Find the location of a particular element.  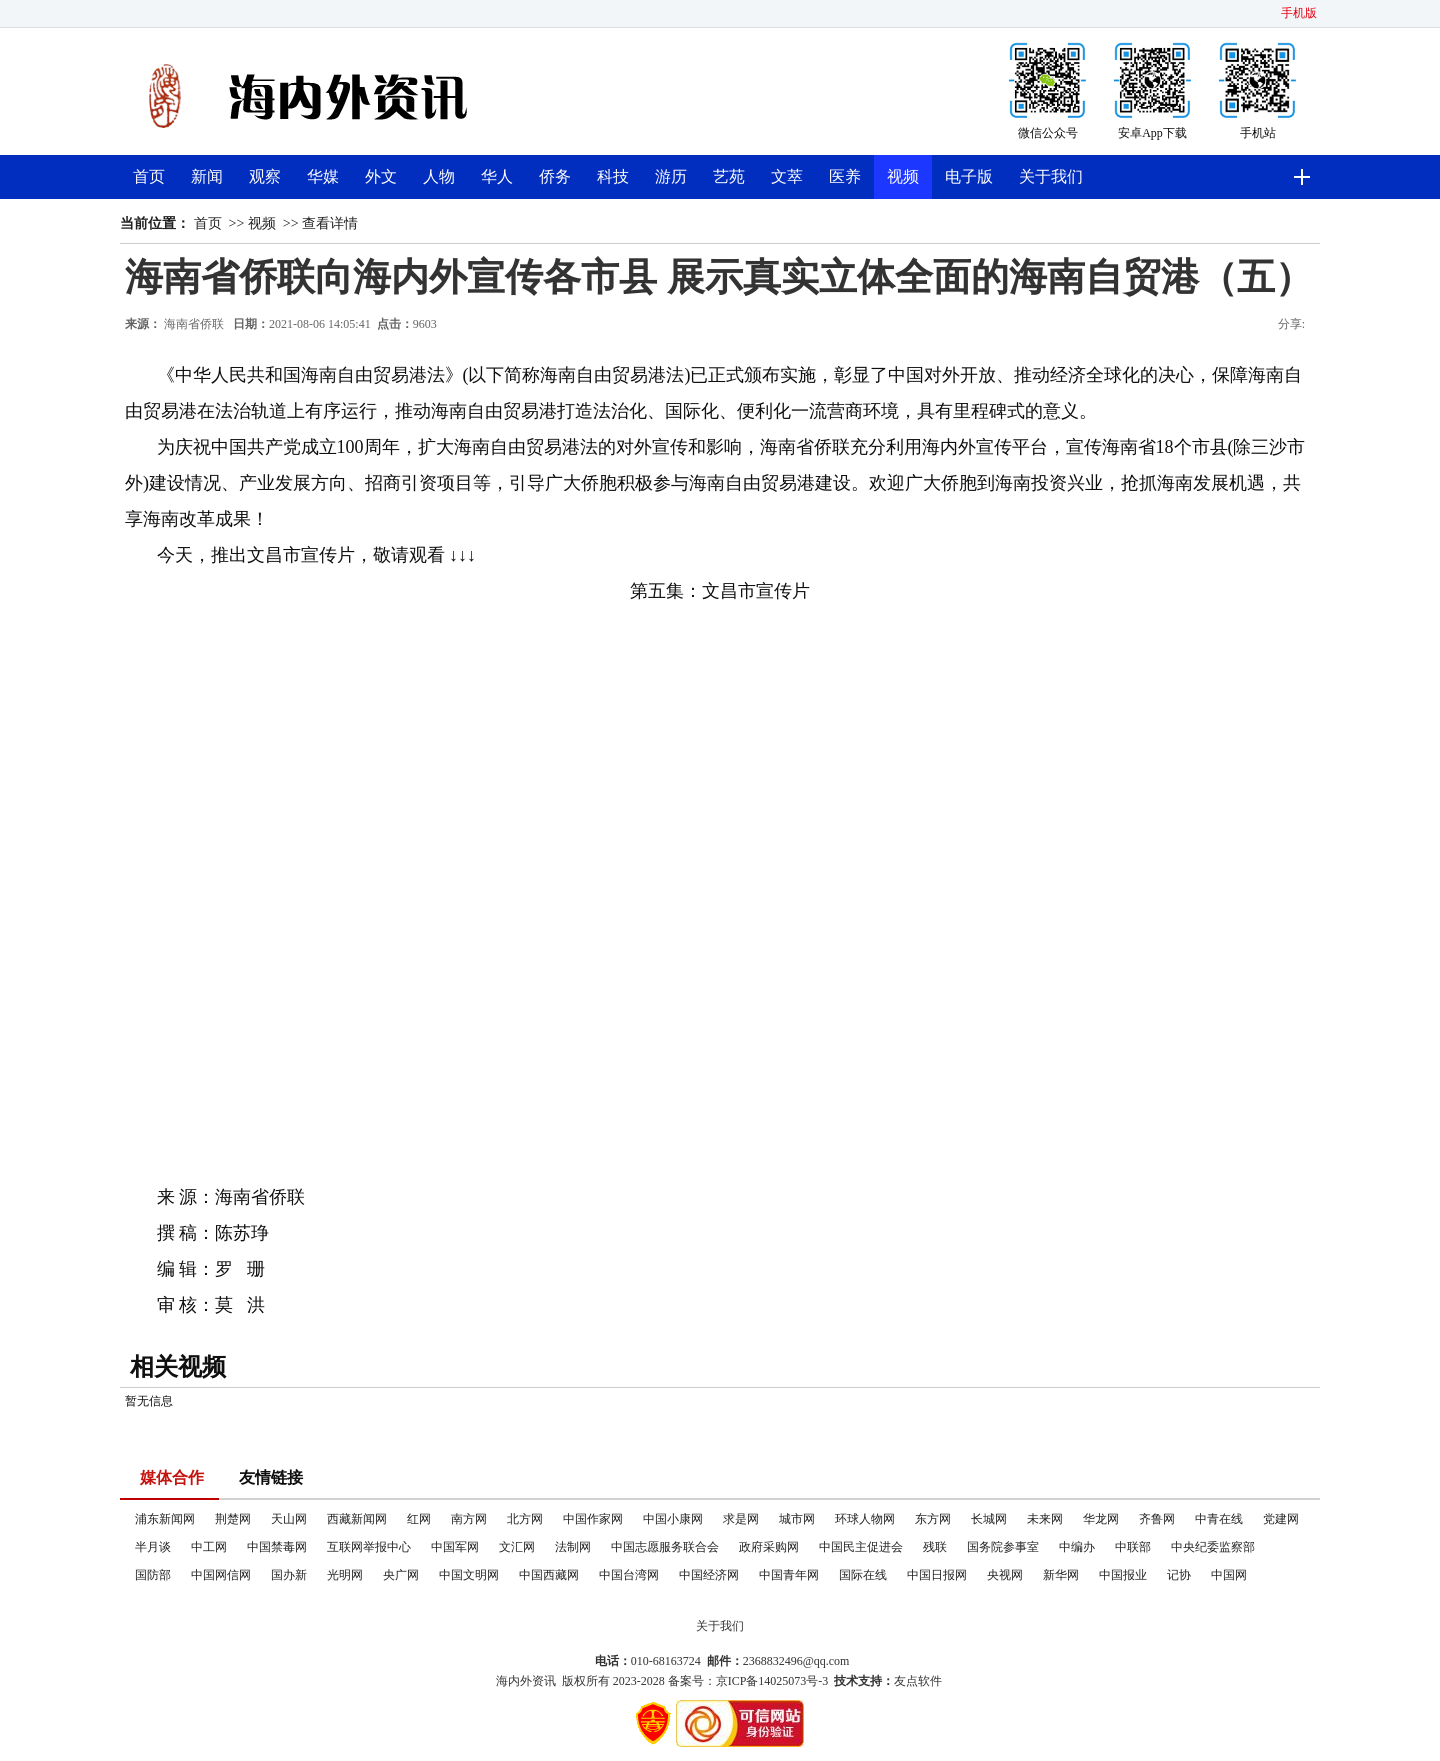

城市网 is located at coordinates (797, 1519).